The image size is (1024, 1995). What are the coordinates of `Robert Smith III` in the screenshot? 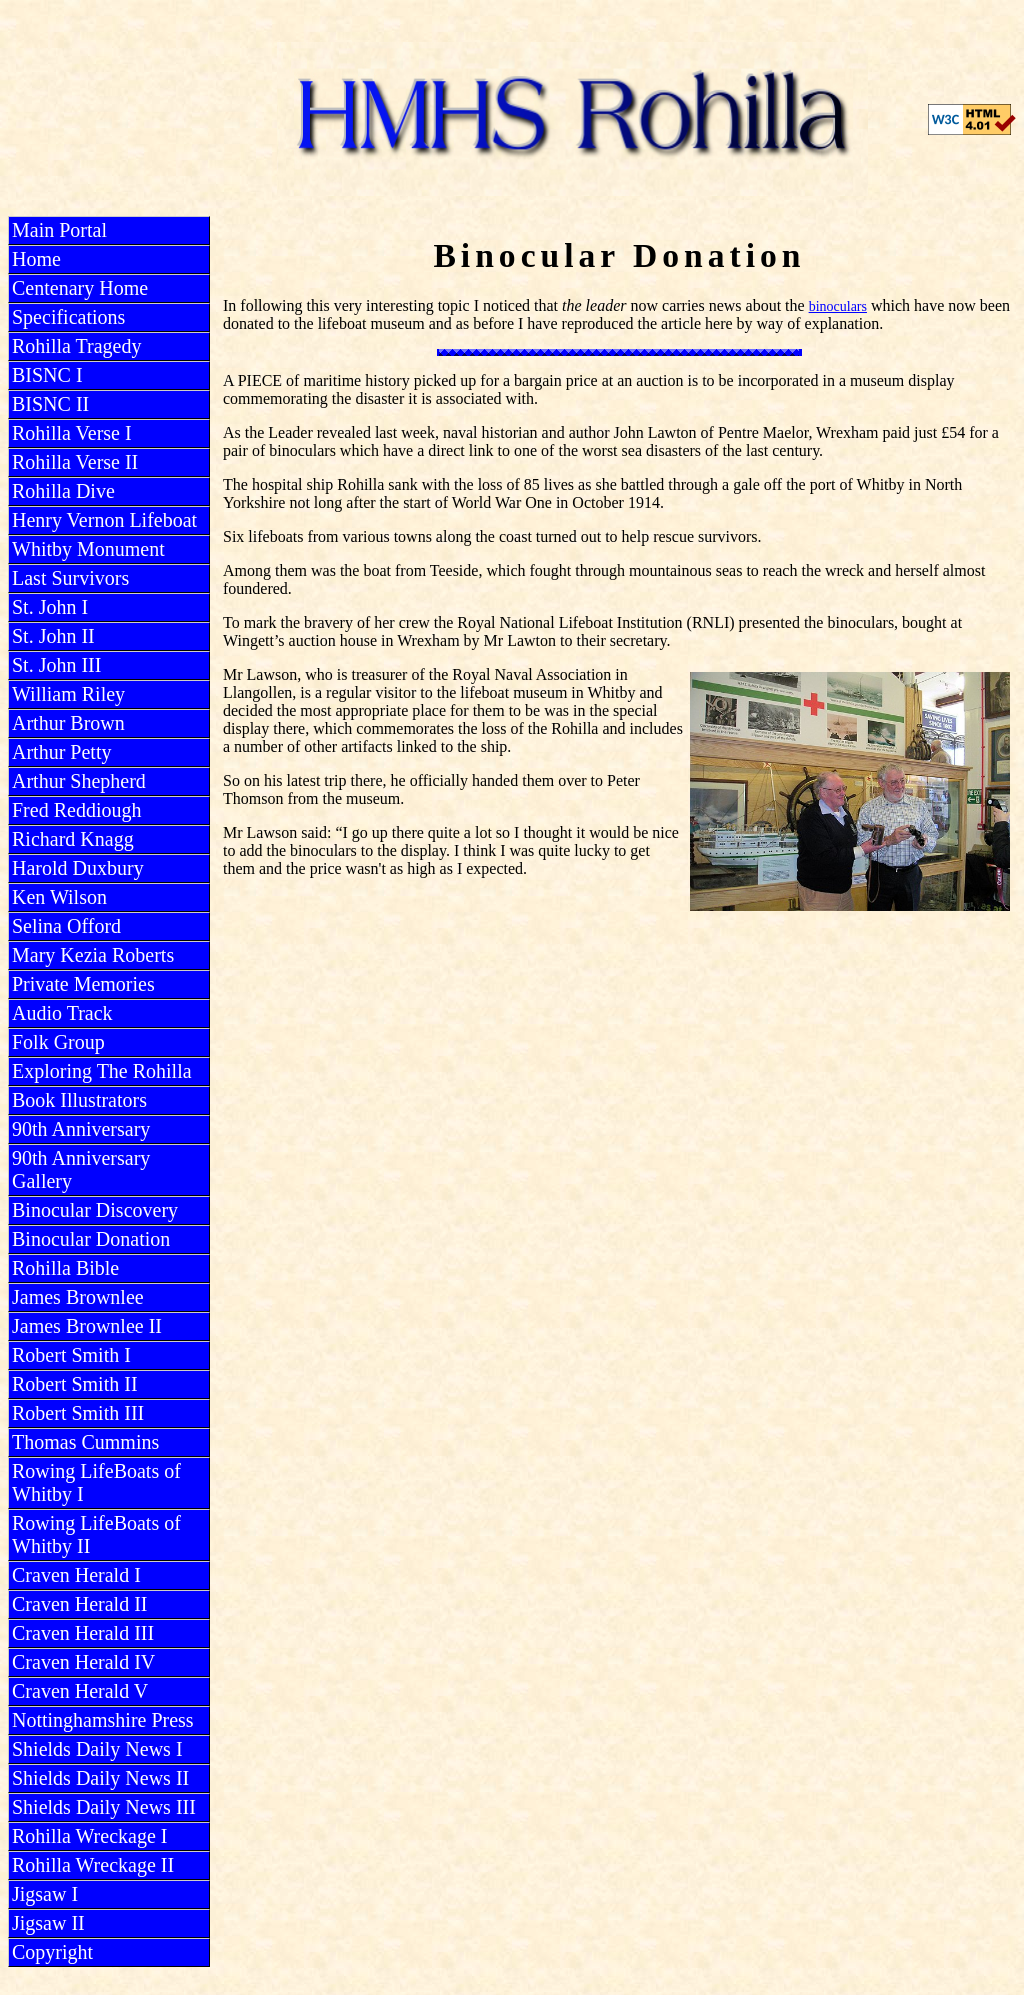 It's located at (78, 1413).